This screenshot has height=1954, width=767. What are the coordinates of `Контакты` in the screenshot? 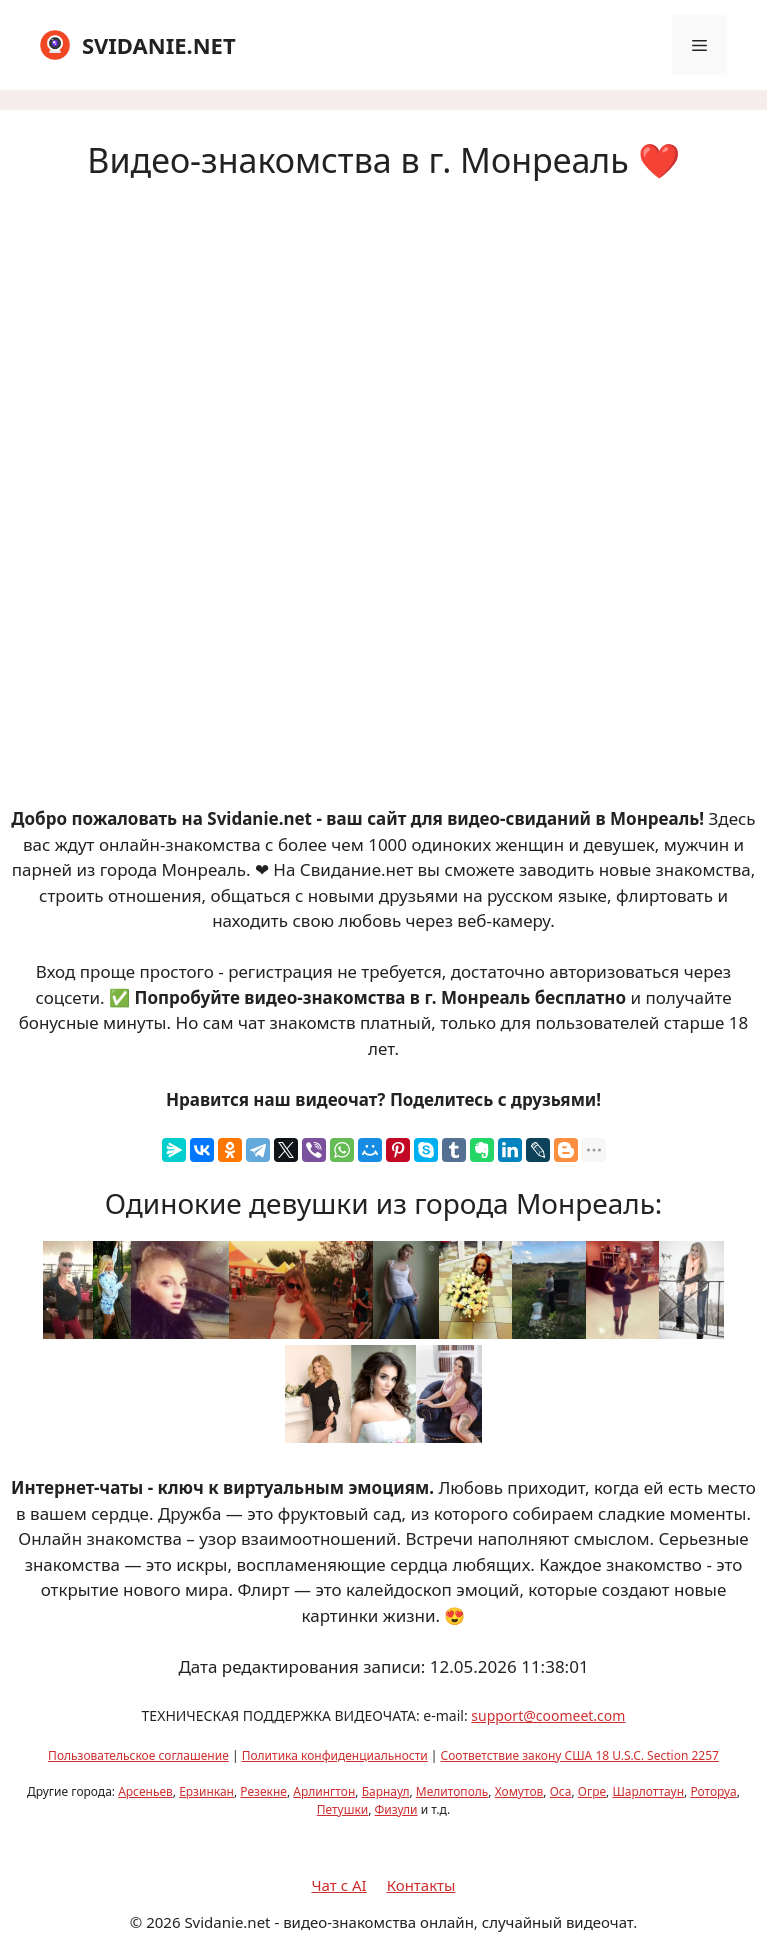 It's located at (421, 1885).